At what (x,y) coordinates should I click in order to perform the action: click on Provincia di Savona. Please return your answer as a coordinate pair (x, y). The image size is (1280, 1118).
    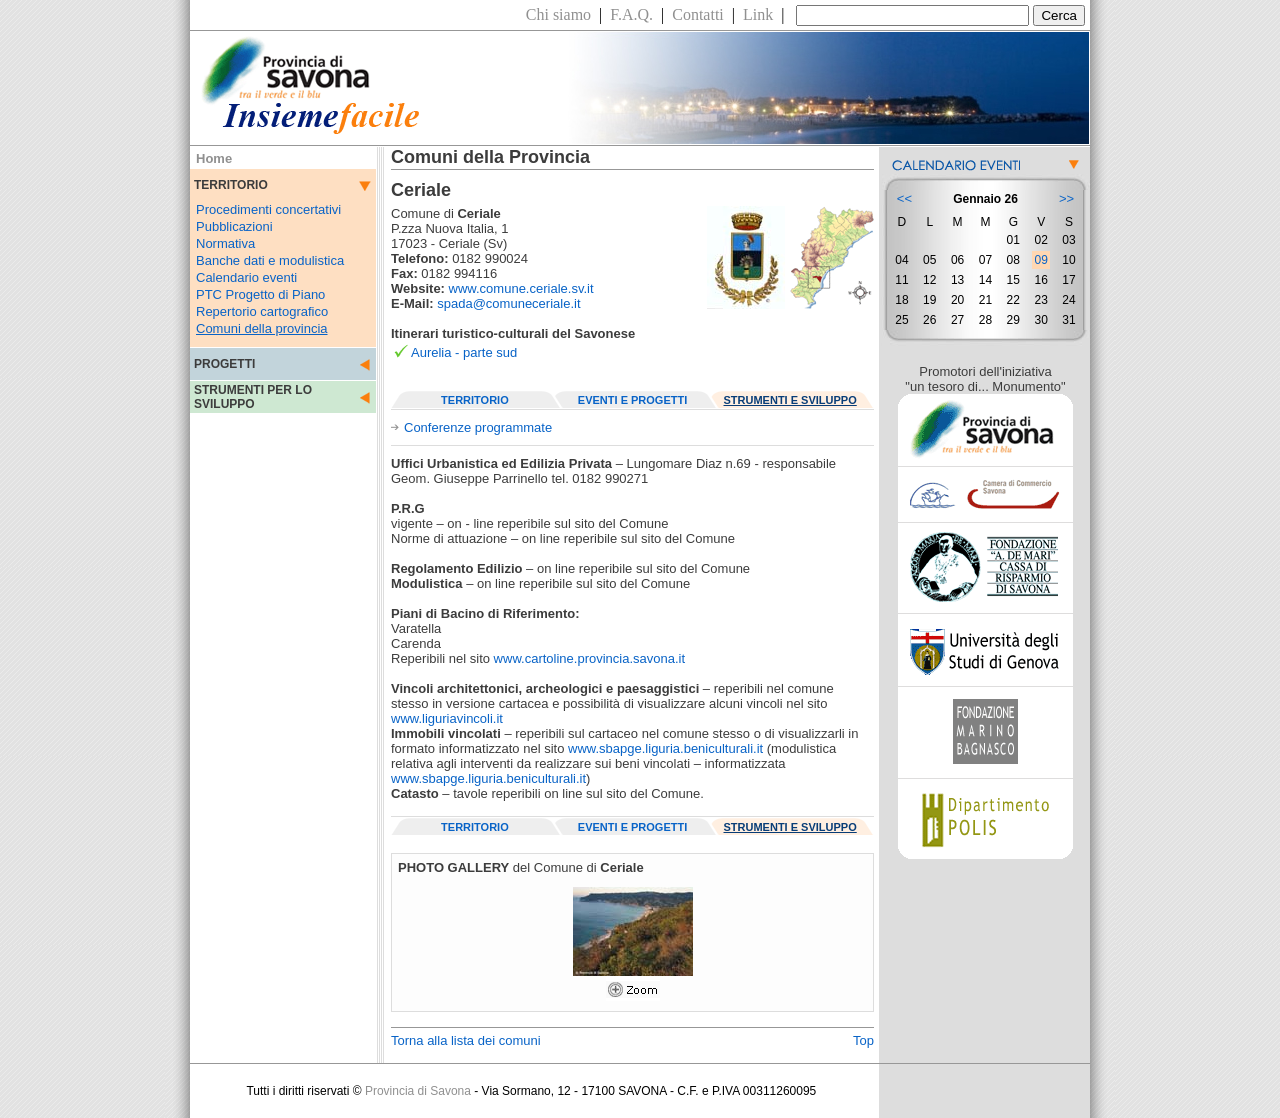
    Looking at the image, I should click on (418, 1091).